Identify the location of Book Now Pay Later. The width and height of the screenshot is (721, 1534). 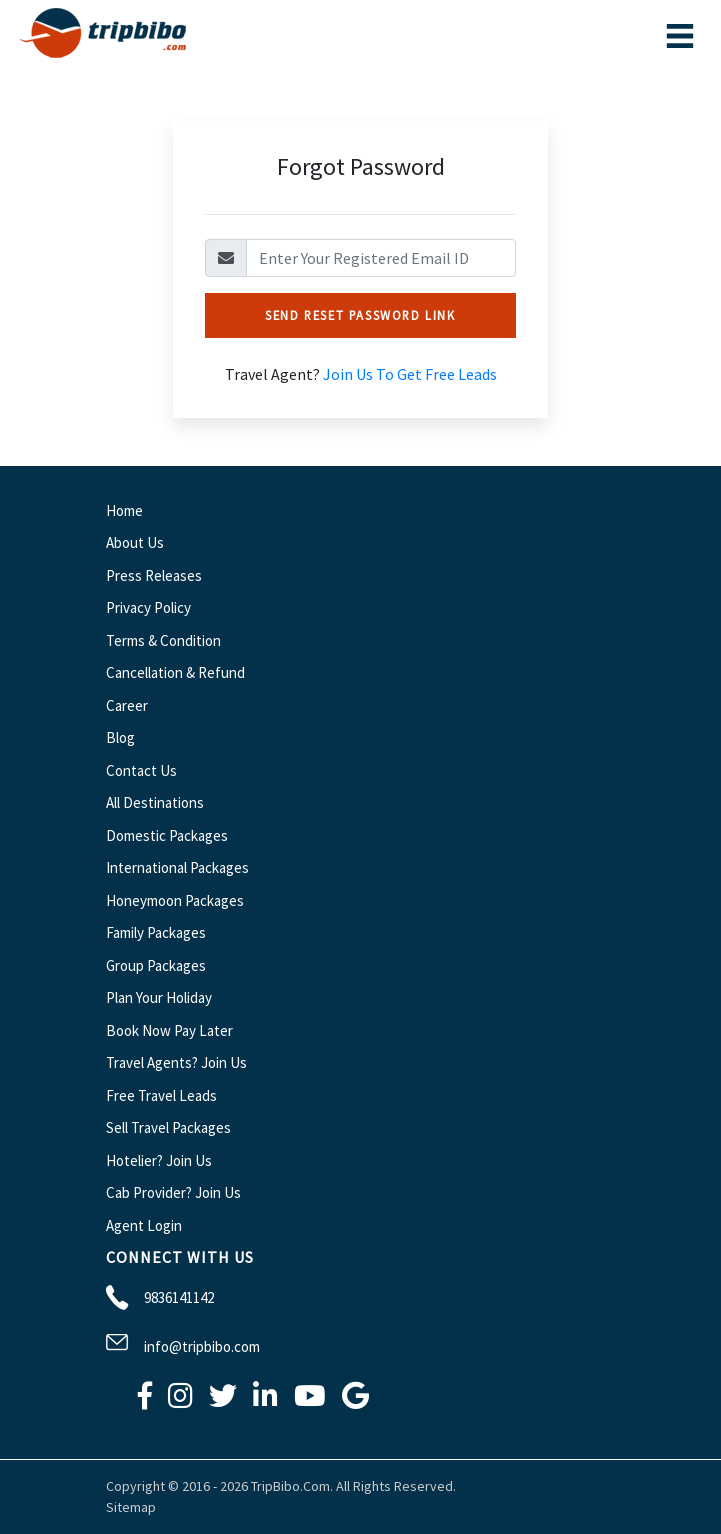
(169, 1030).